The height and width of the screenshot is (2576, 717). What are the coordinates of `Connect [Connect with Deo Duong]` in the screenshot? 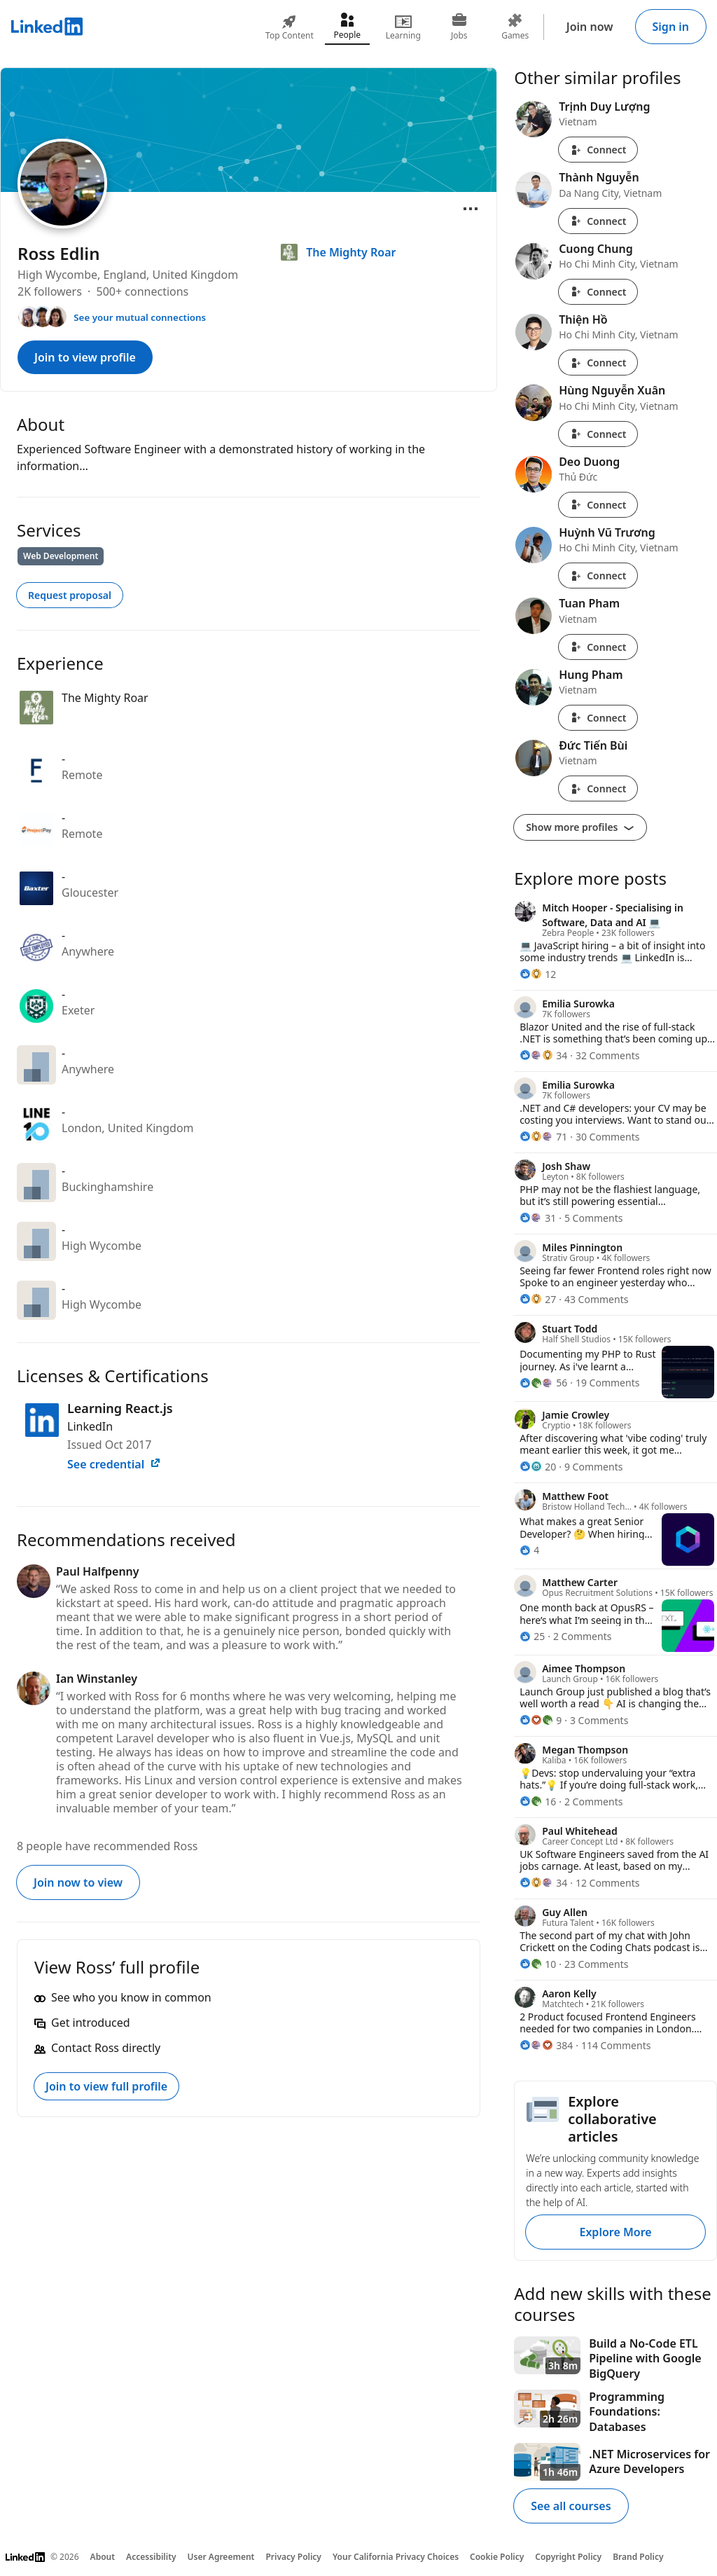 It's located at (598, 504).